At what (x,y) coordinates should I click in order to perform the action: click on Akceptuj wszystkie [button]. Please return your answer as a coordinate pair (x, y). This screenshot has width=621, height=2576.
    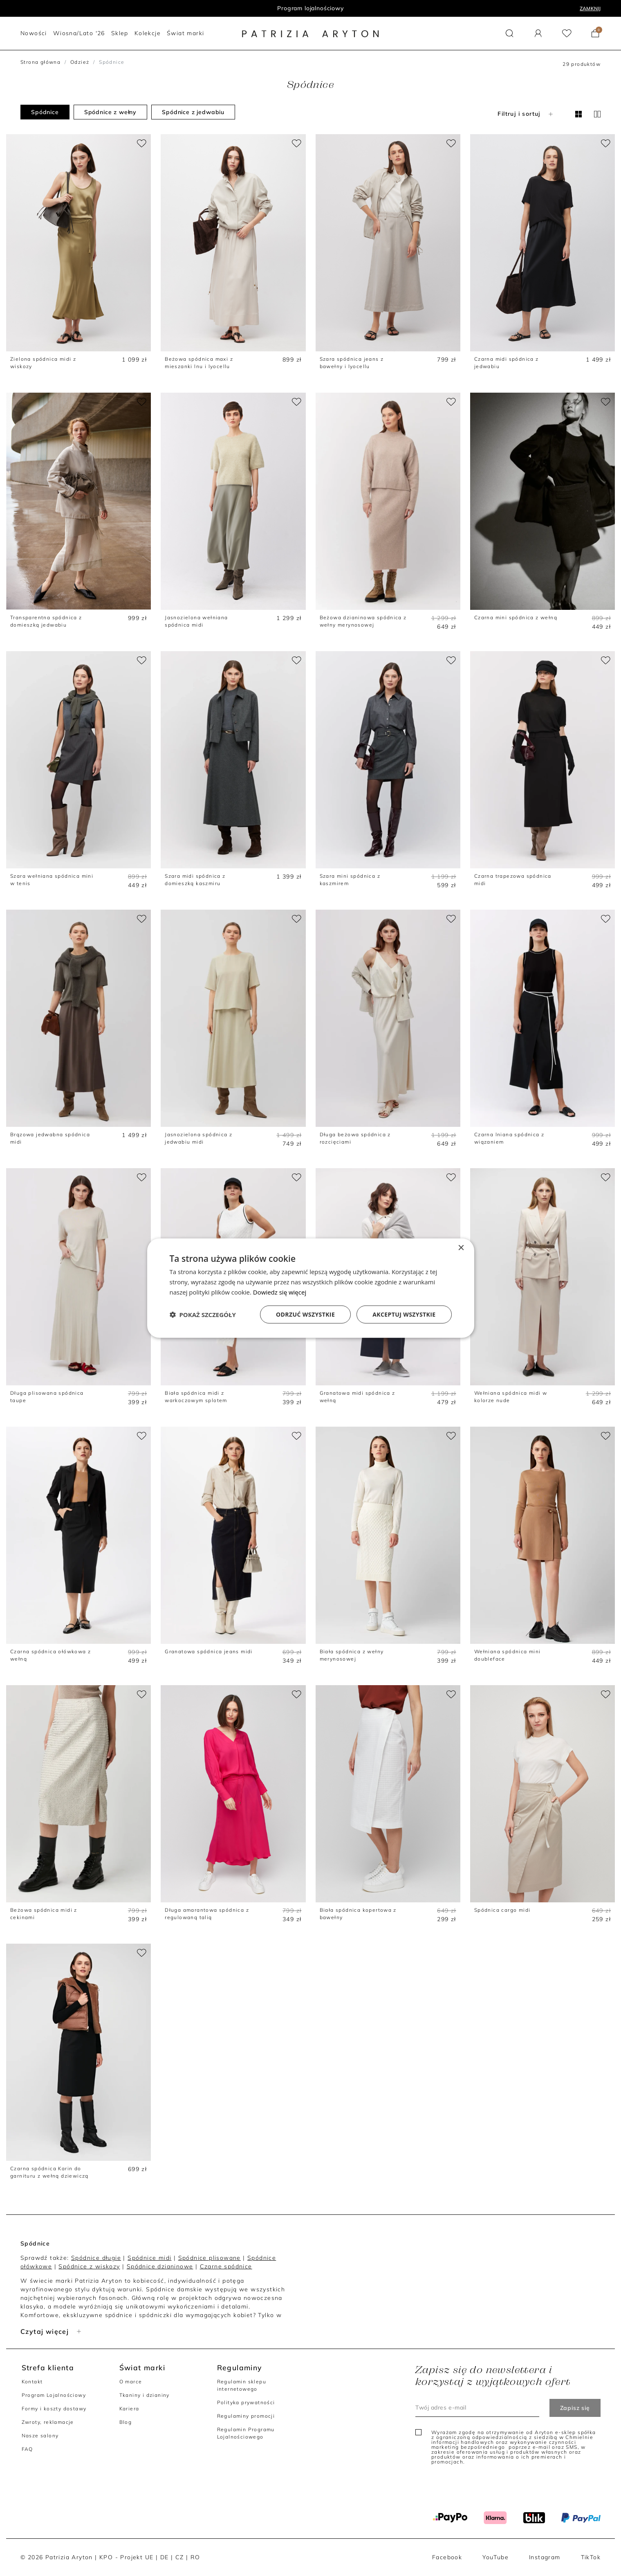
    Looking at the image, I should click on (403, 1314).